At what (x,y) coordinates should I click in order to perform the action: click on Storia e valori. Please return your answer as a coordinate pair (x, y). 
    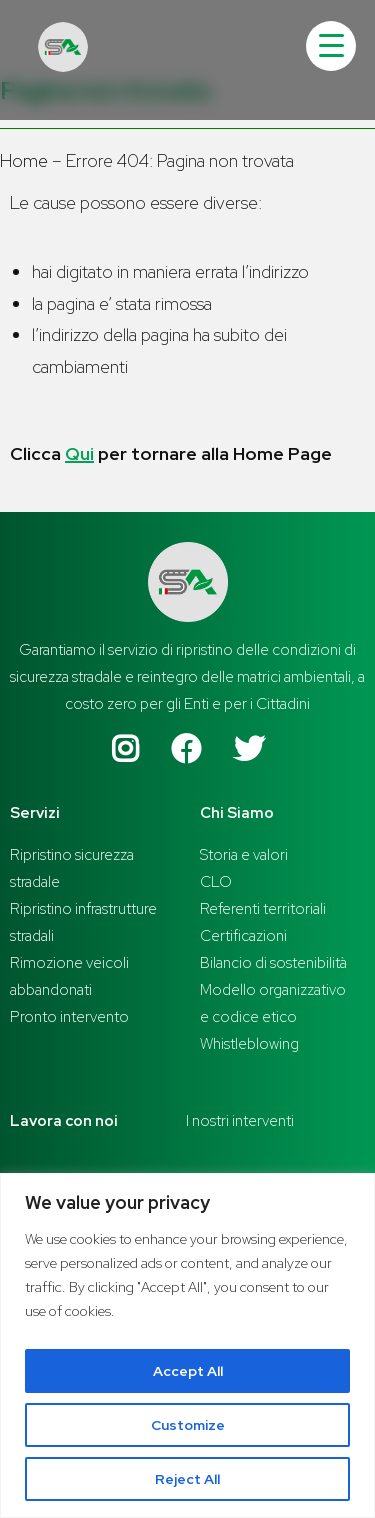
    Looking at the image, I should click on (244, 855).